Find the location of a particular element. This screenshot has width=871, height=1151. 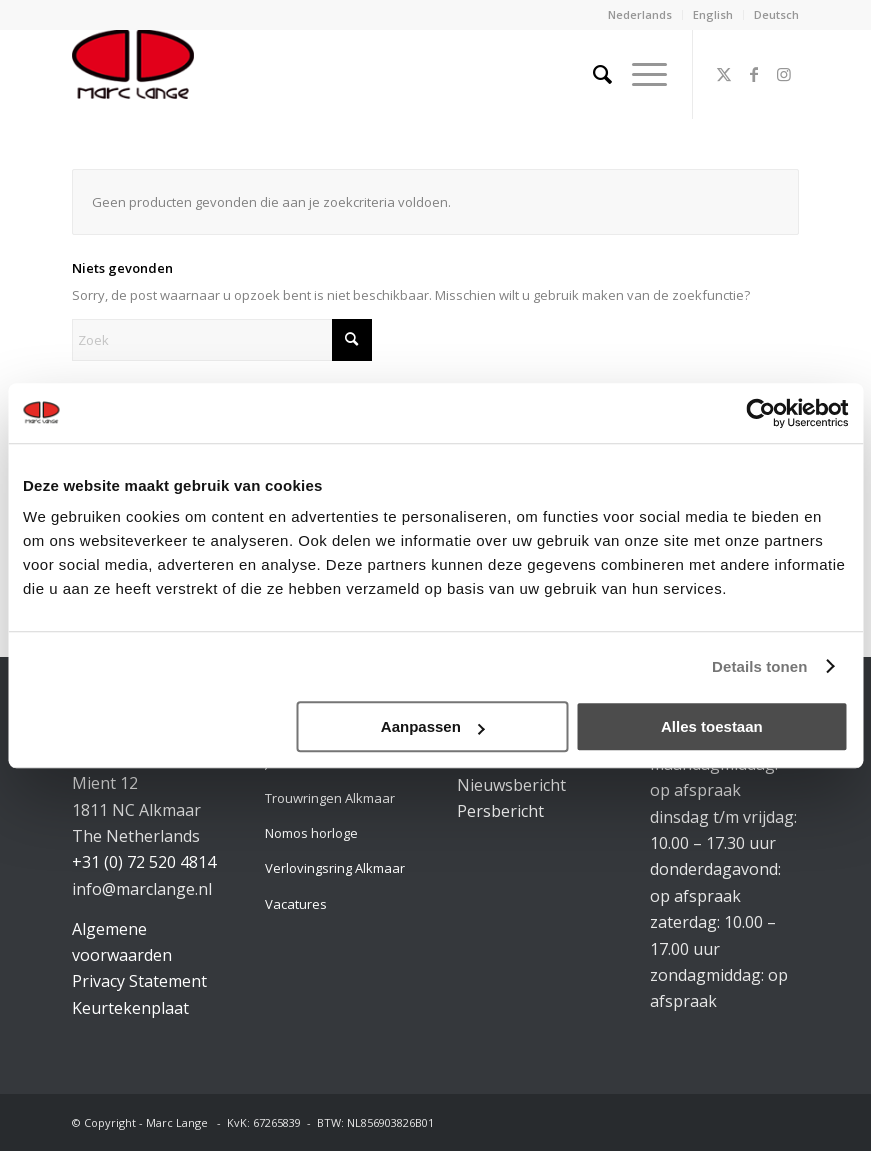

[Link naar Instagram] is located at coordinates (784, 74).